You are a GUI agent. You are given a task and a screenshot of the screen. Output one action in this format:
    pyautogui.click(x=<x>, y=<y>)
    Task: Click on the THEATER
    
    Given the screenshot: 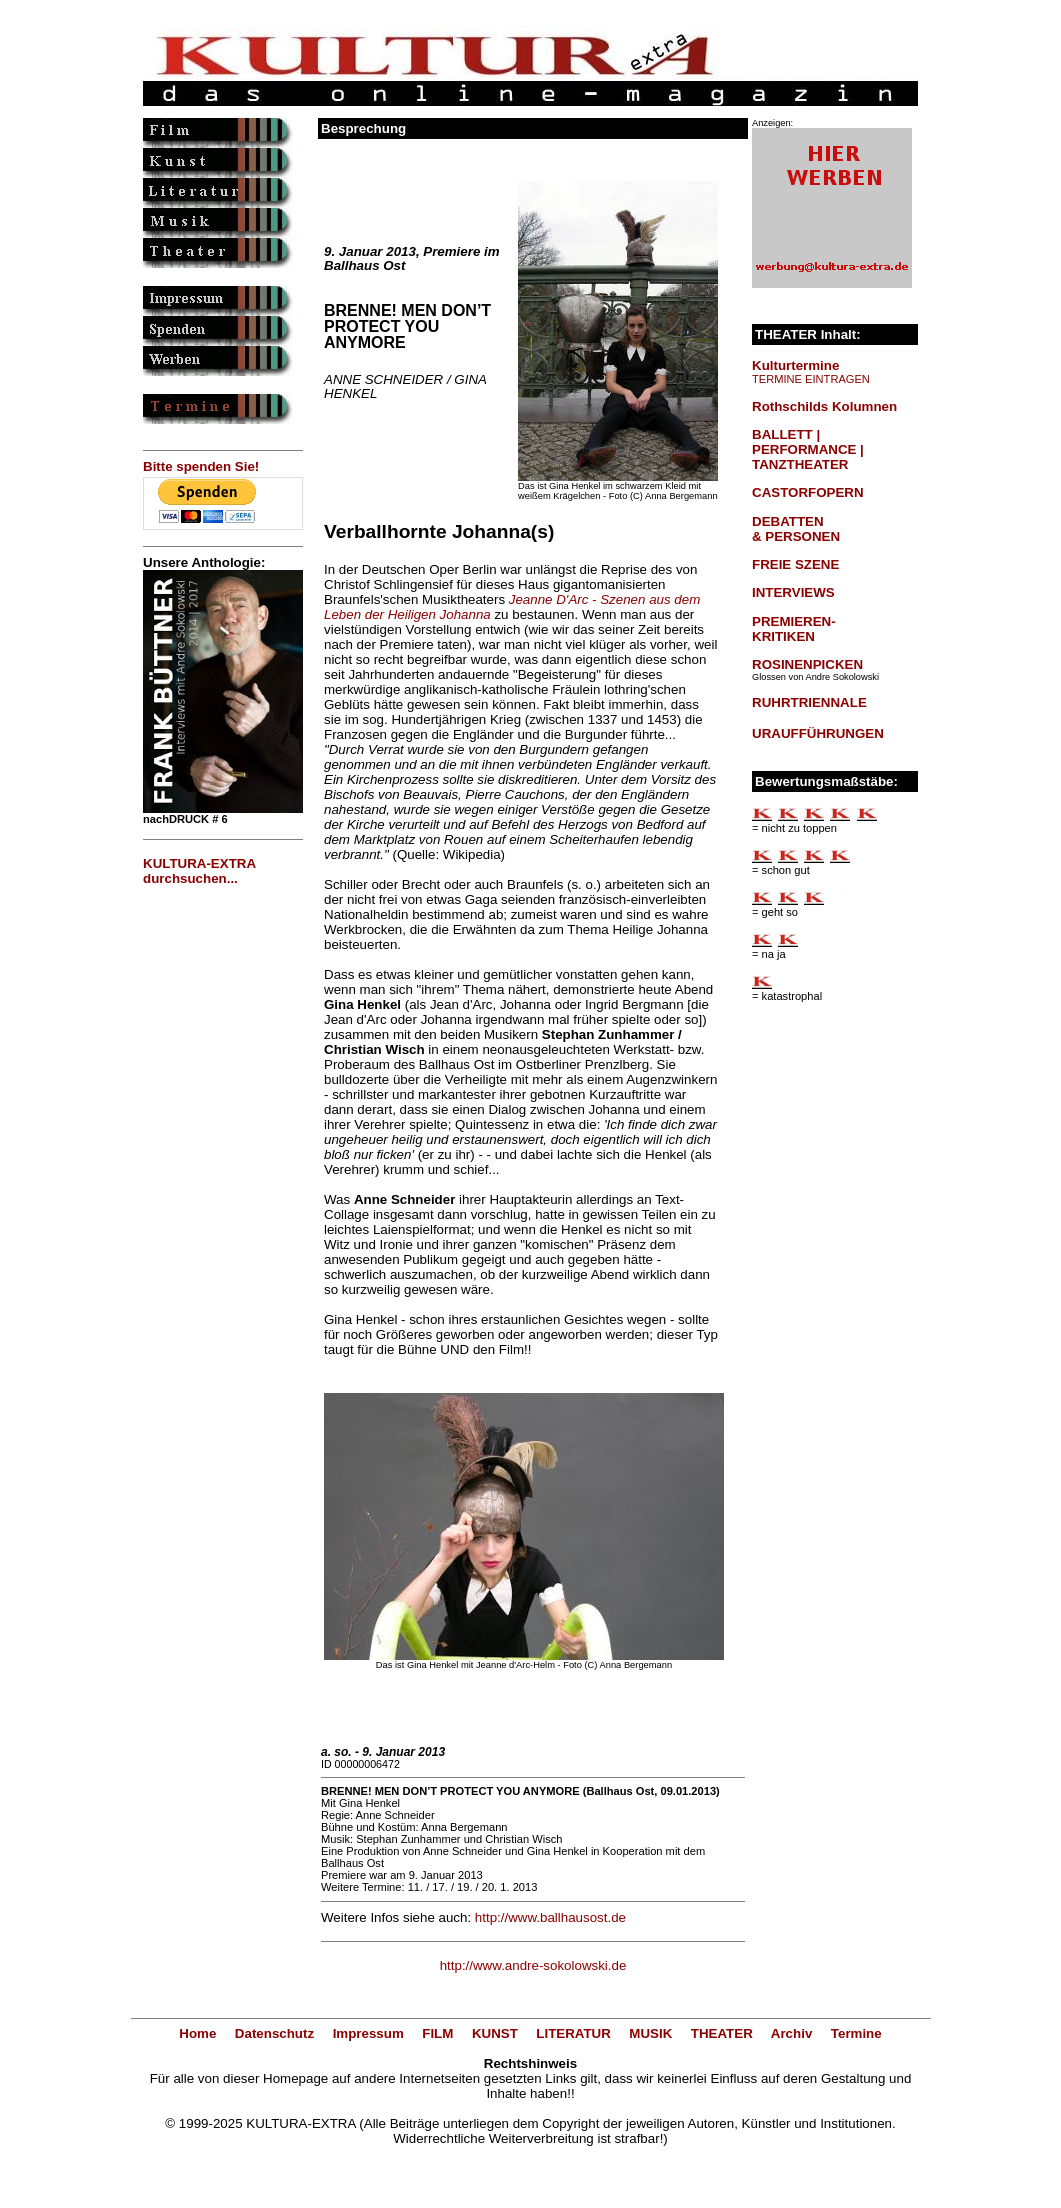 What is the action you would take?
    pyautogui.click(x=722, y=2033)
    